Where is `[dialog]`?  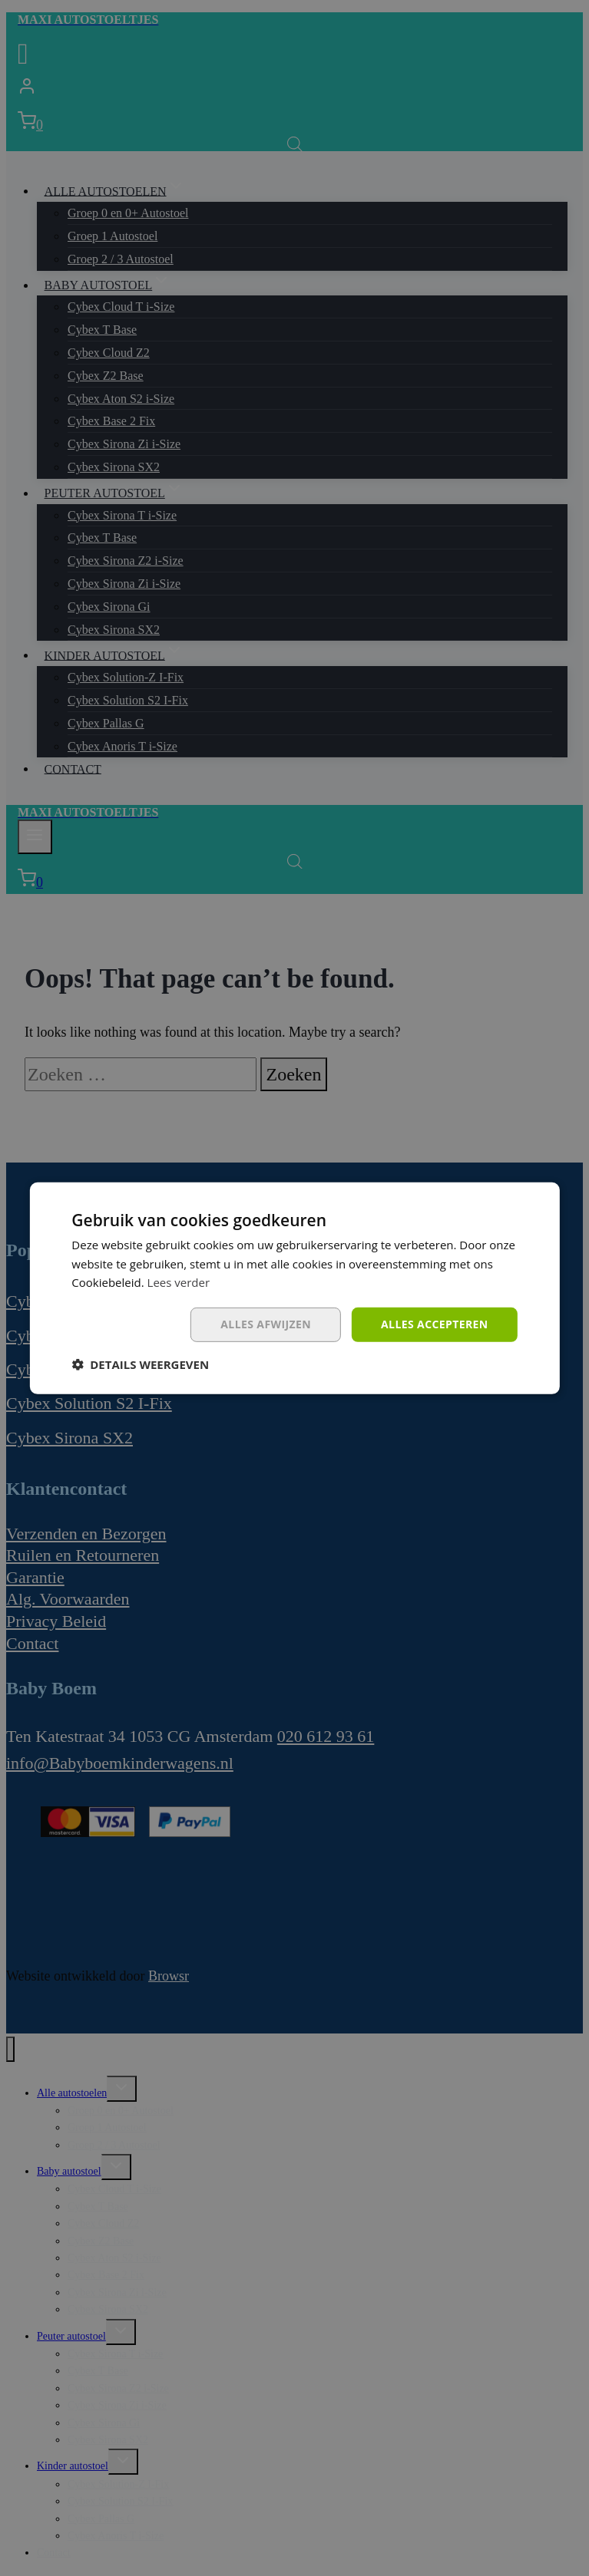 [dialog] is located at coordinates (294, 1288).